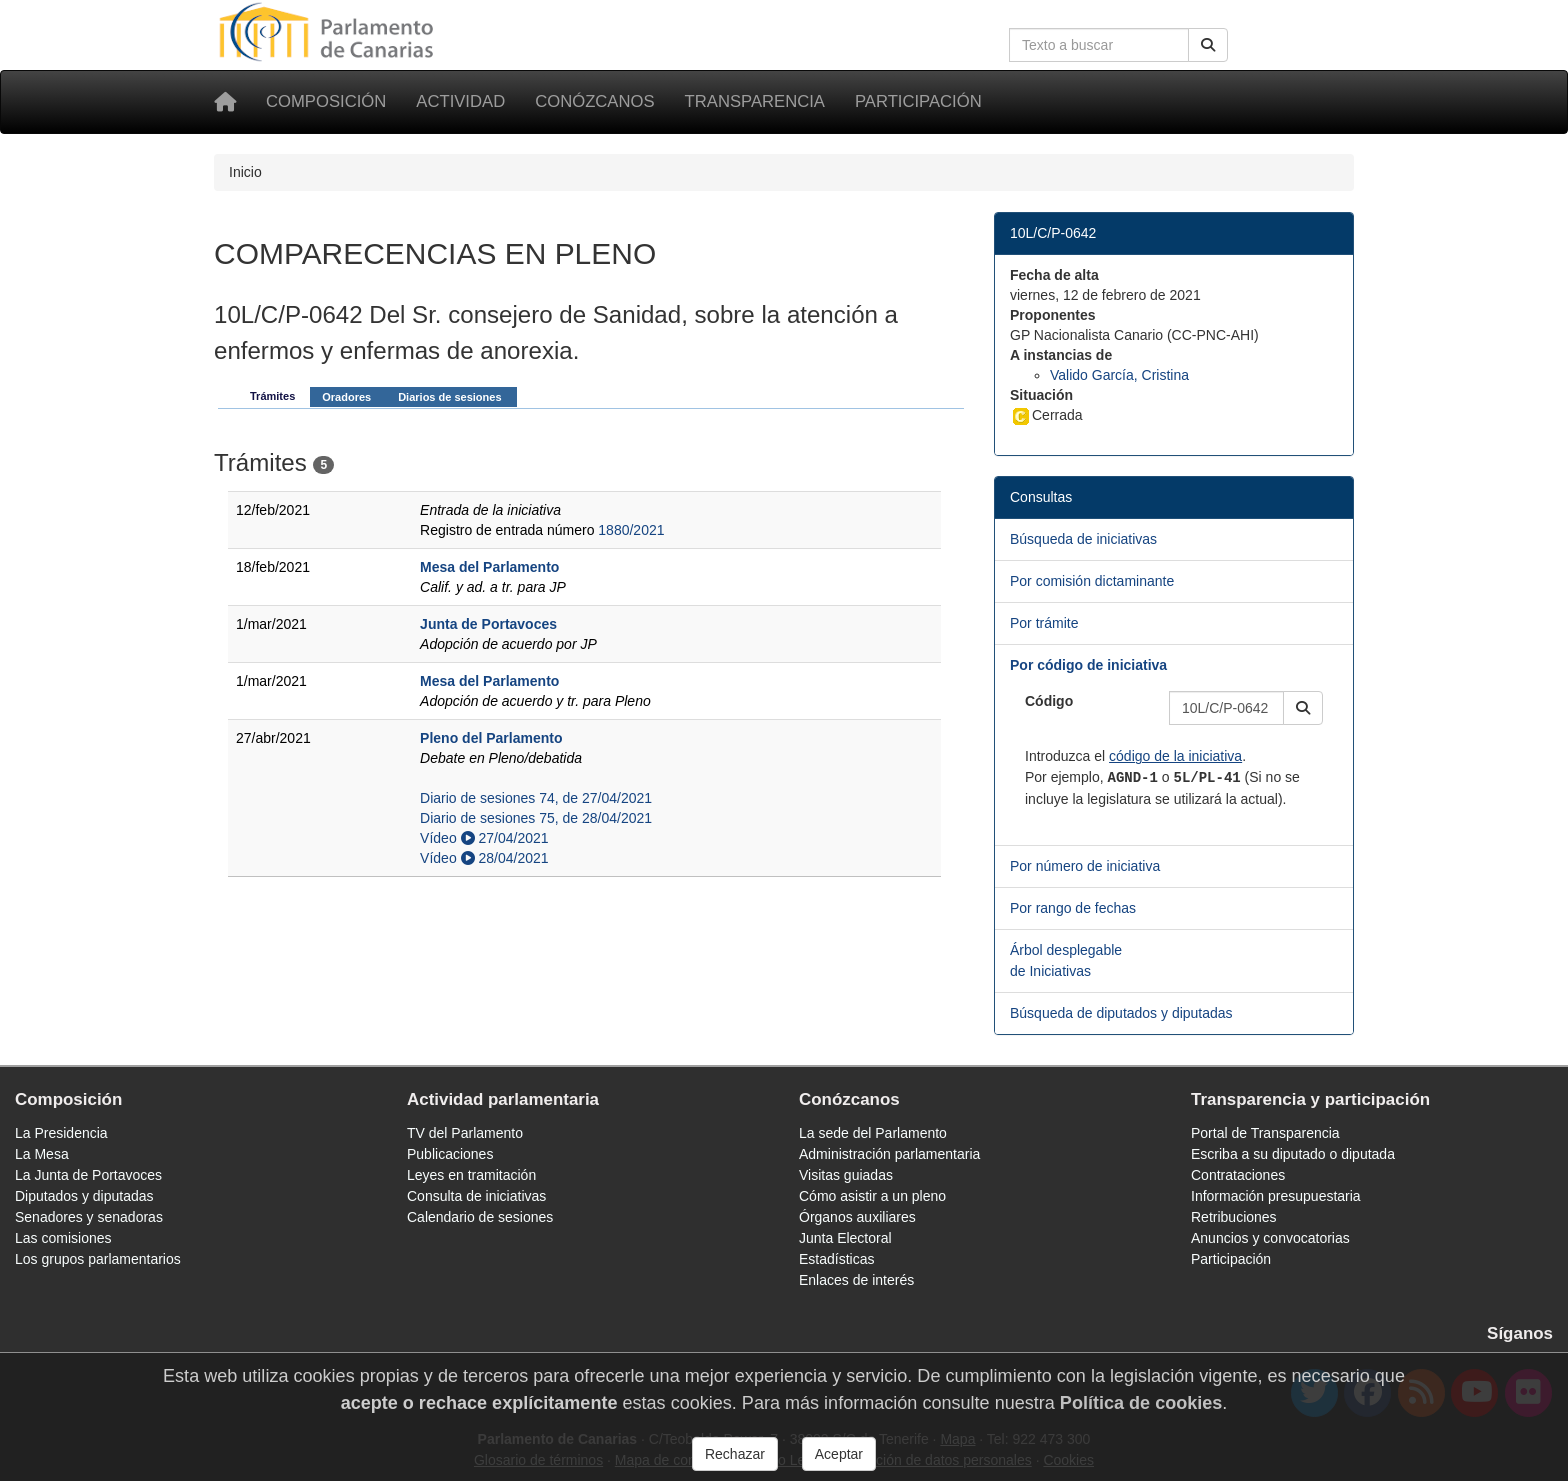  I want to click on Vídeo 28/04/2021, so click(484, 858).